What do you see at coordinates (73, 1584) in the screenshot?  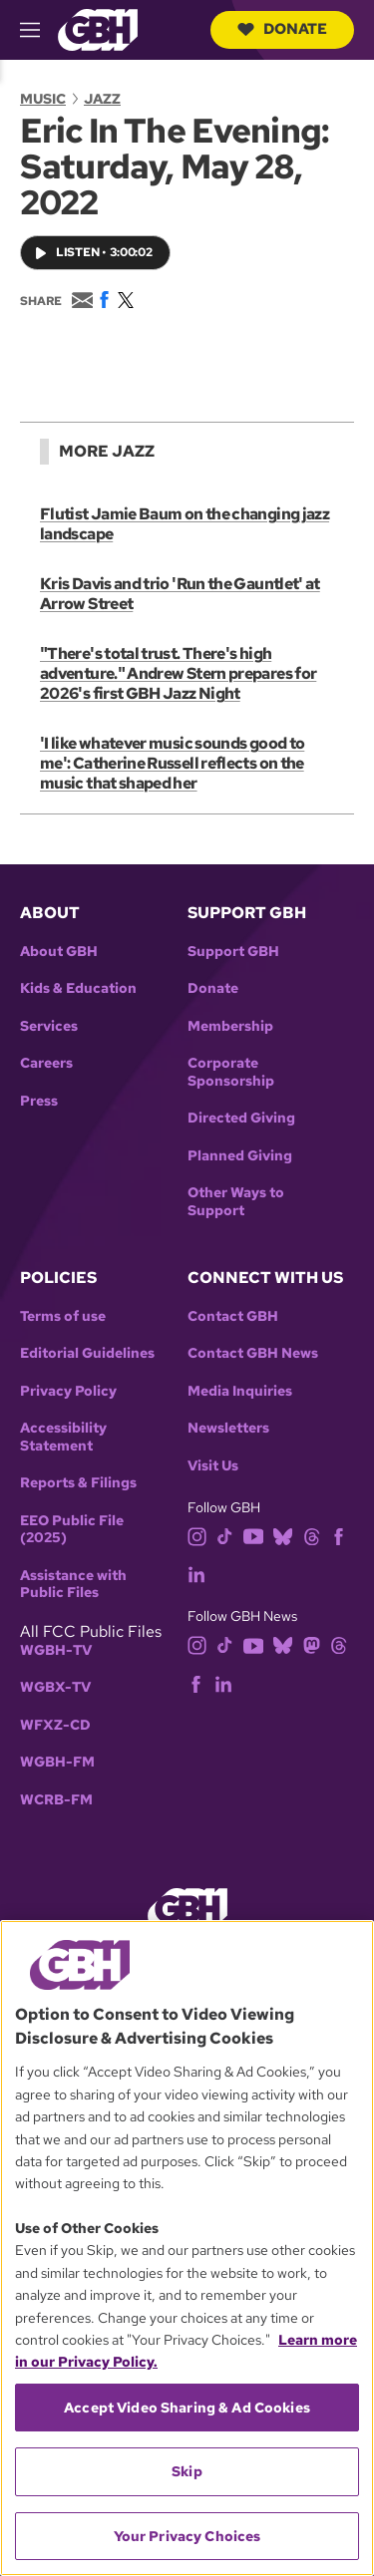 I see `Assistance with Public Files` at bounding box center [73, 1584].